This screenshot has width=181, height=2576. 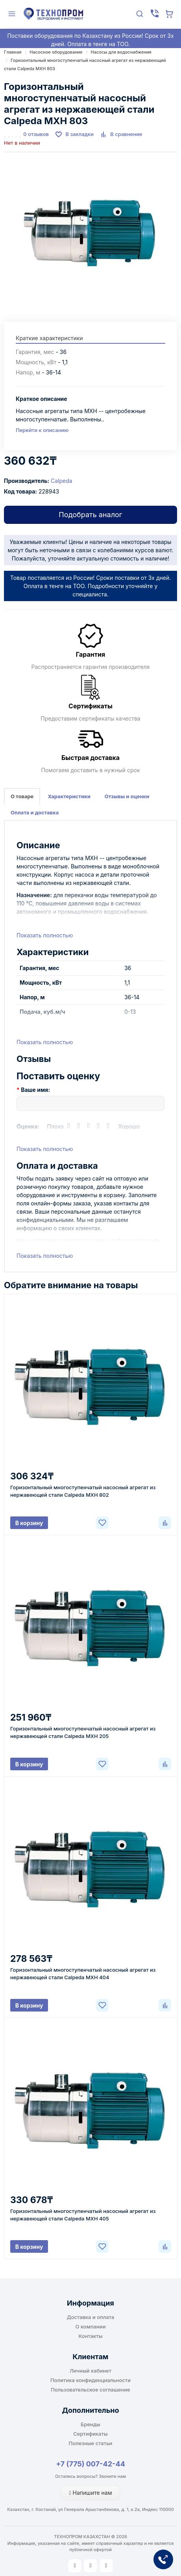 I want to click on Политика конфиденциальности, so click(x=90, y=2380).